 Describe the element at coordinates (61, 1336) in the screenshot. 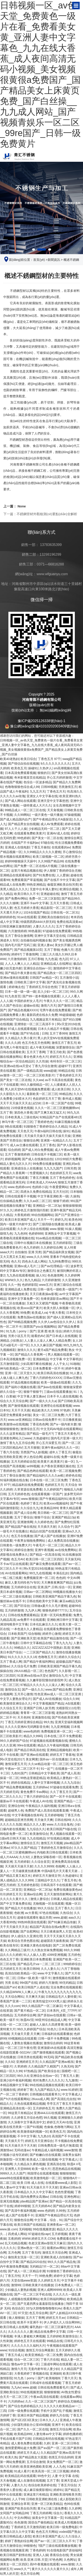

I see `国产日本成人在线视频` at that location.